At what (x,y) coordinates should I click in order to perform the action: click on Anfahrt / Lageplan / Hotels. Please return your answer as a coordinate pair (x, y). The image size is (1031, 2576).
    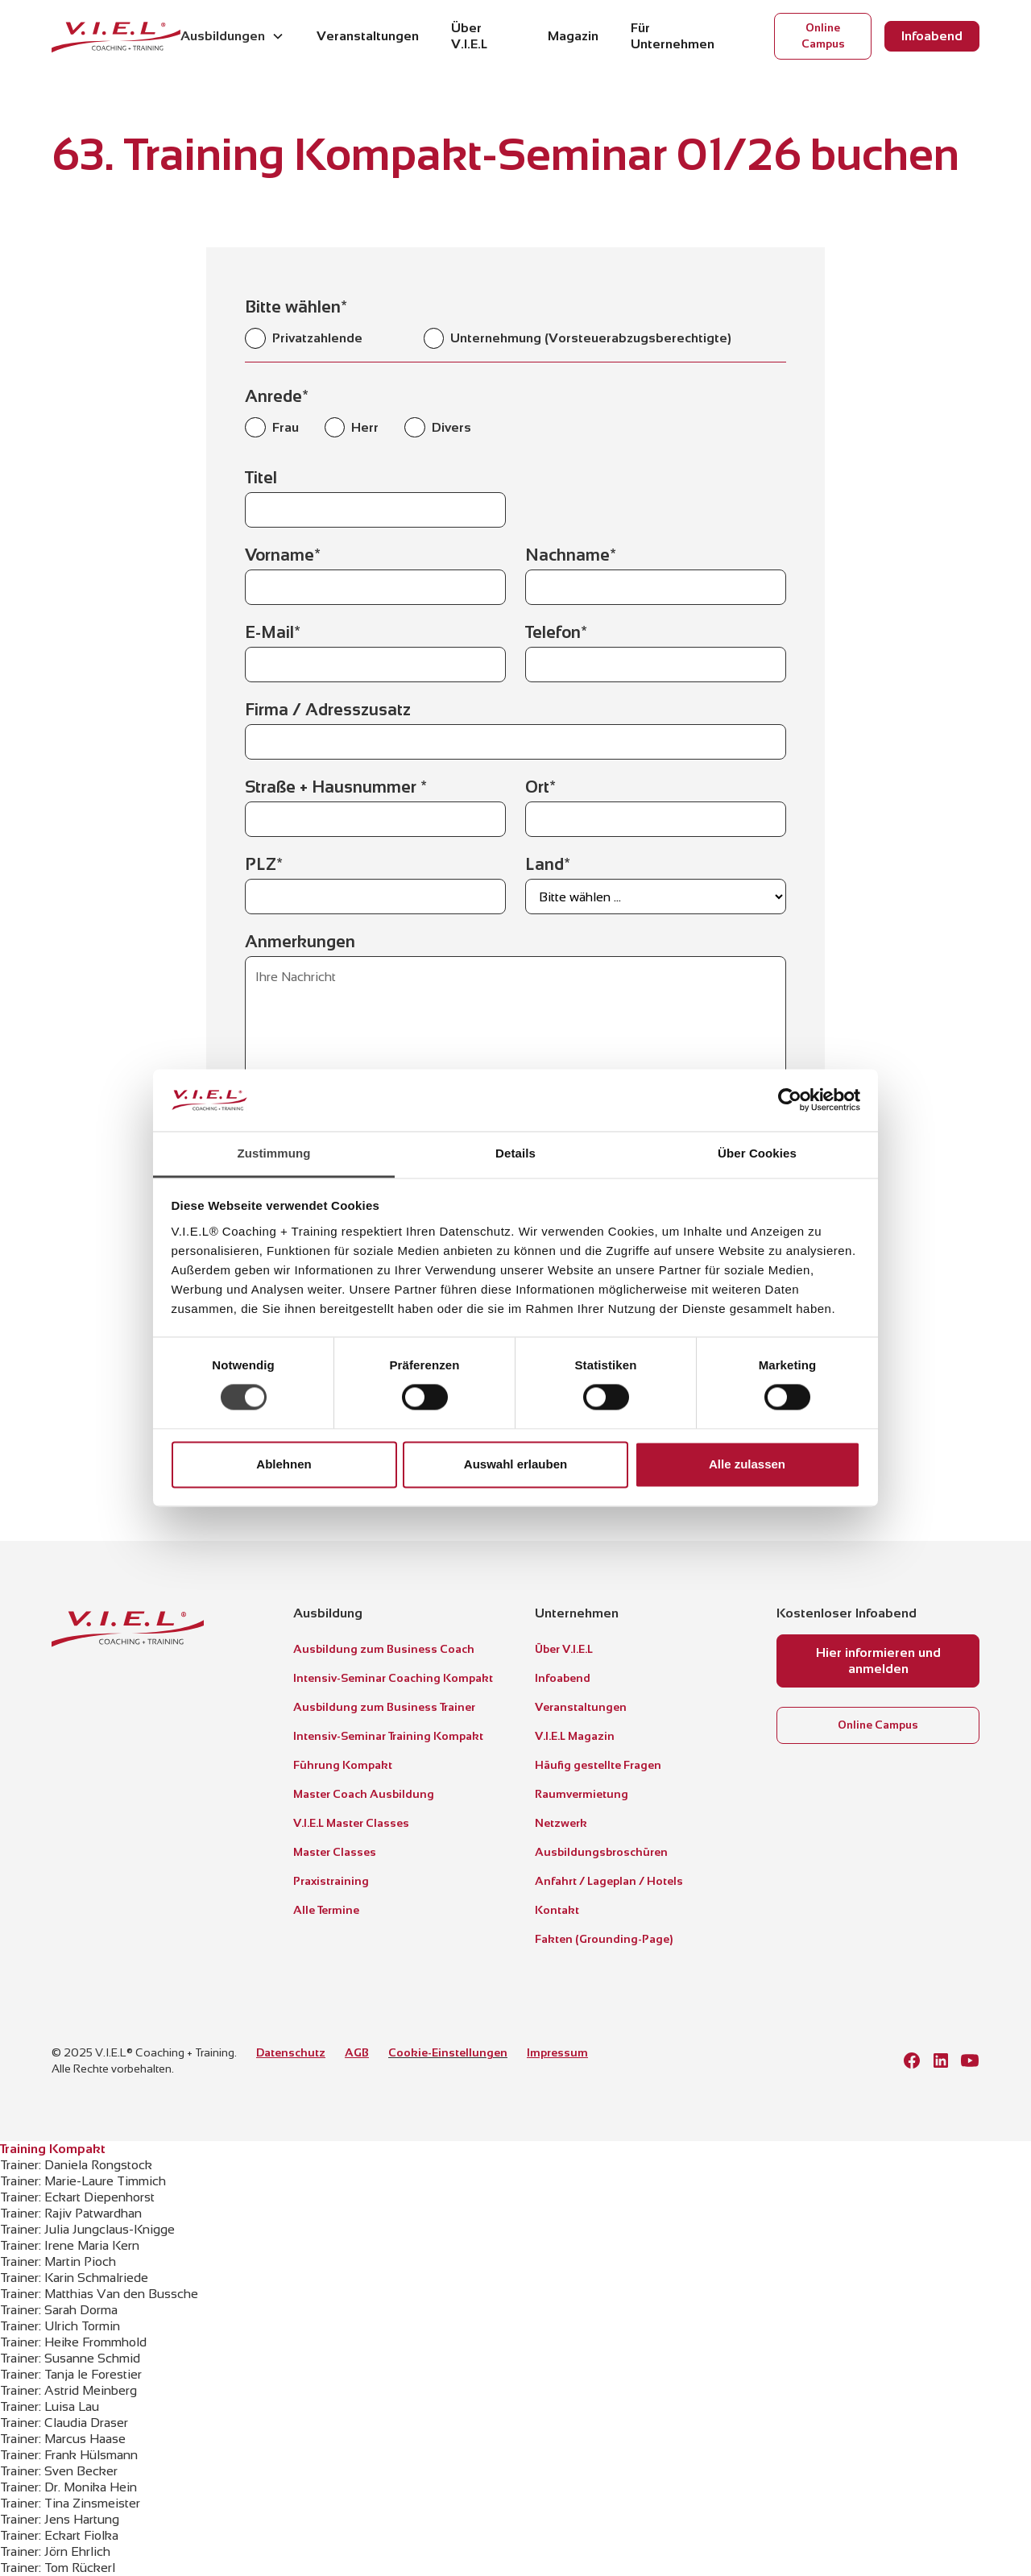
    Looking at the image, I should click on (609, 1880).